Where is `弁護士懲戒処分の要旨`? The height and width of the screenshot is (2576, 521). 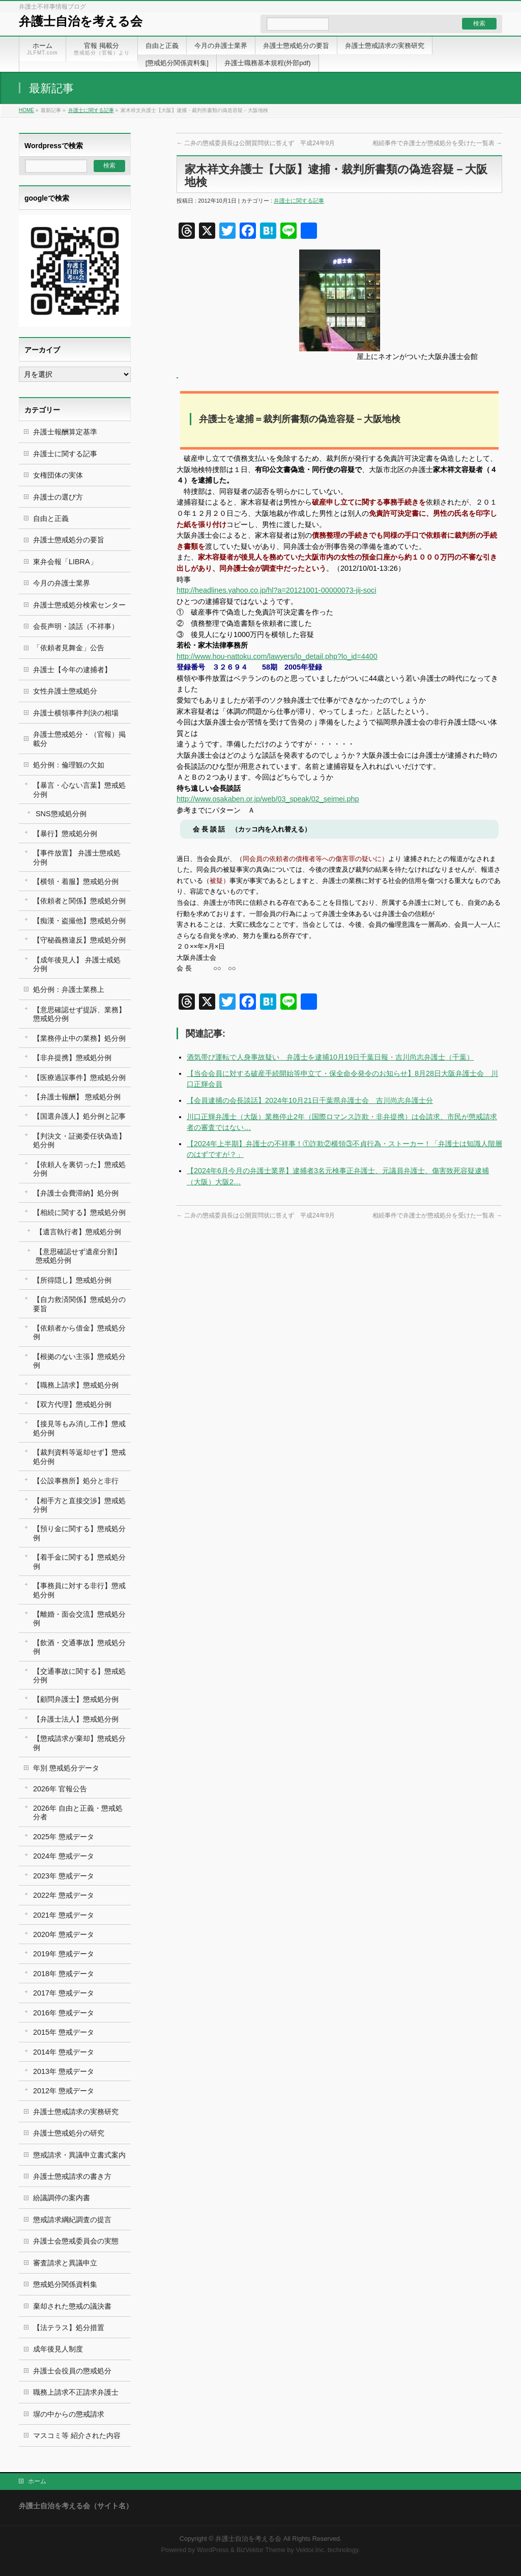
弁護士懲戒処分の要旨 is located at coordinates (68, 540).